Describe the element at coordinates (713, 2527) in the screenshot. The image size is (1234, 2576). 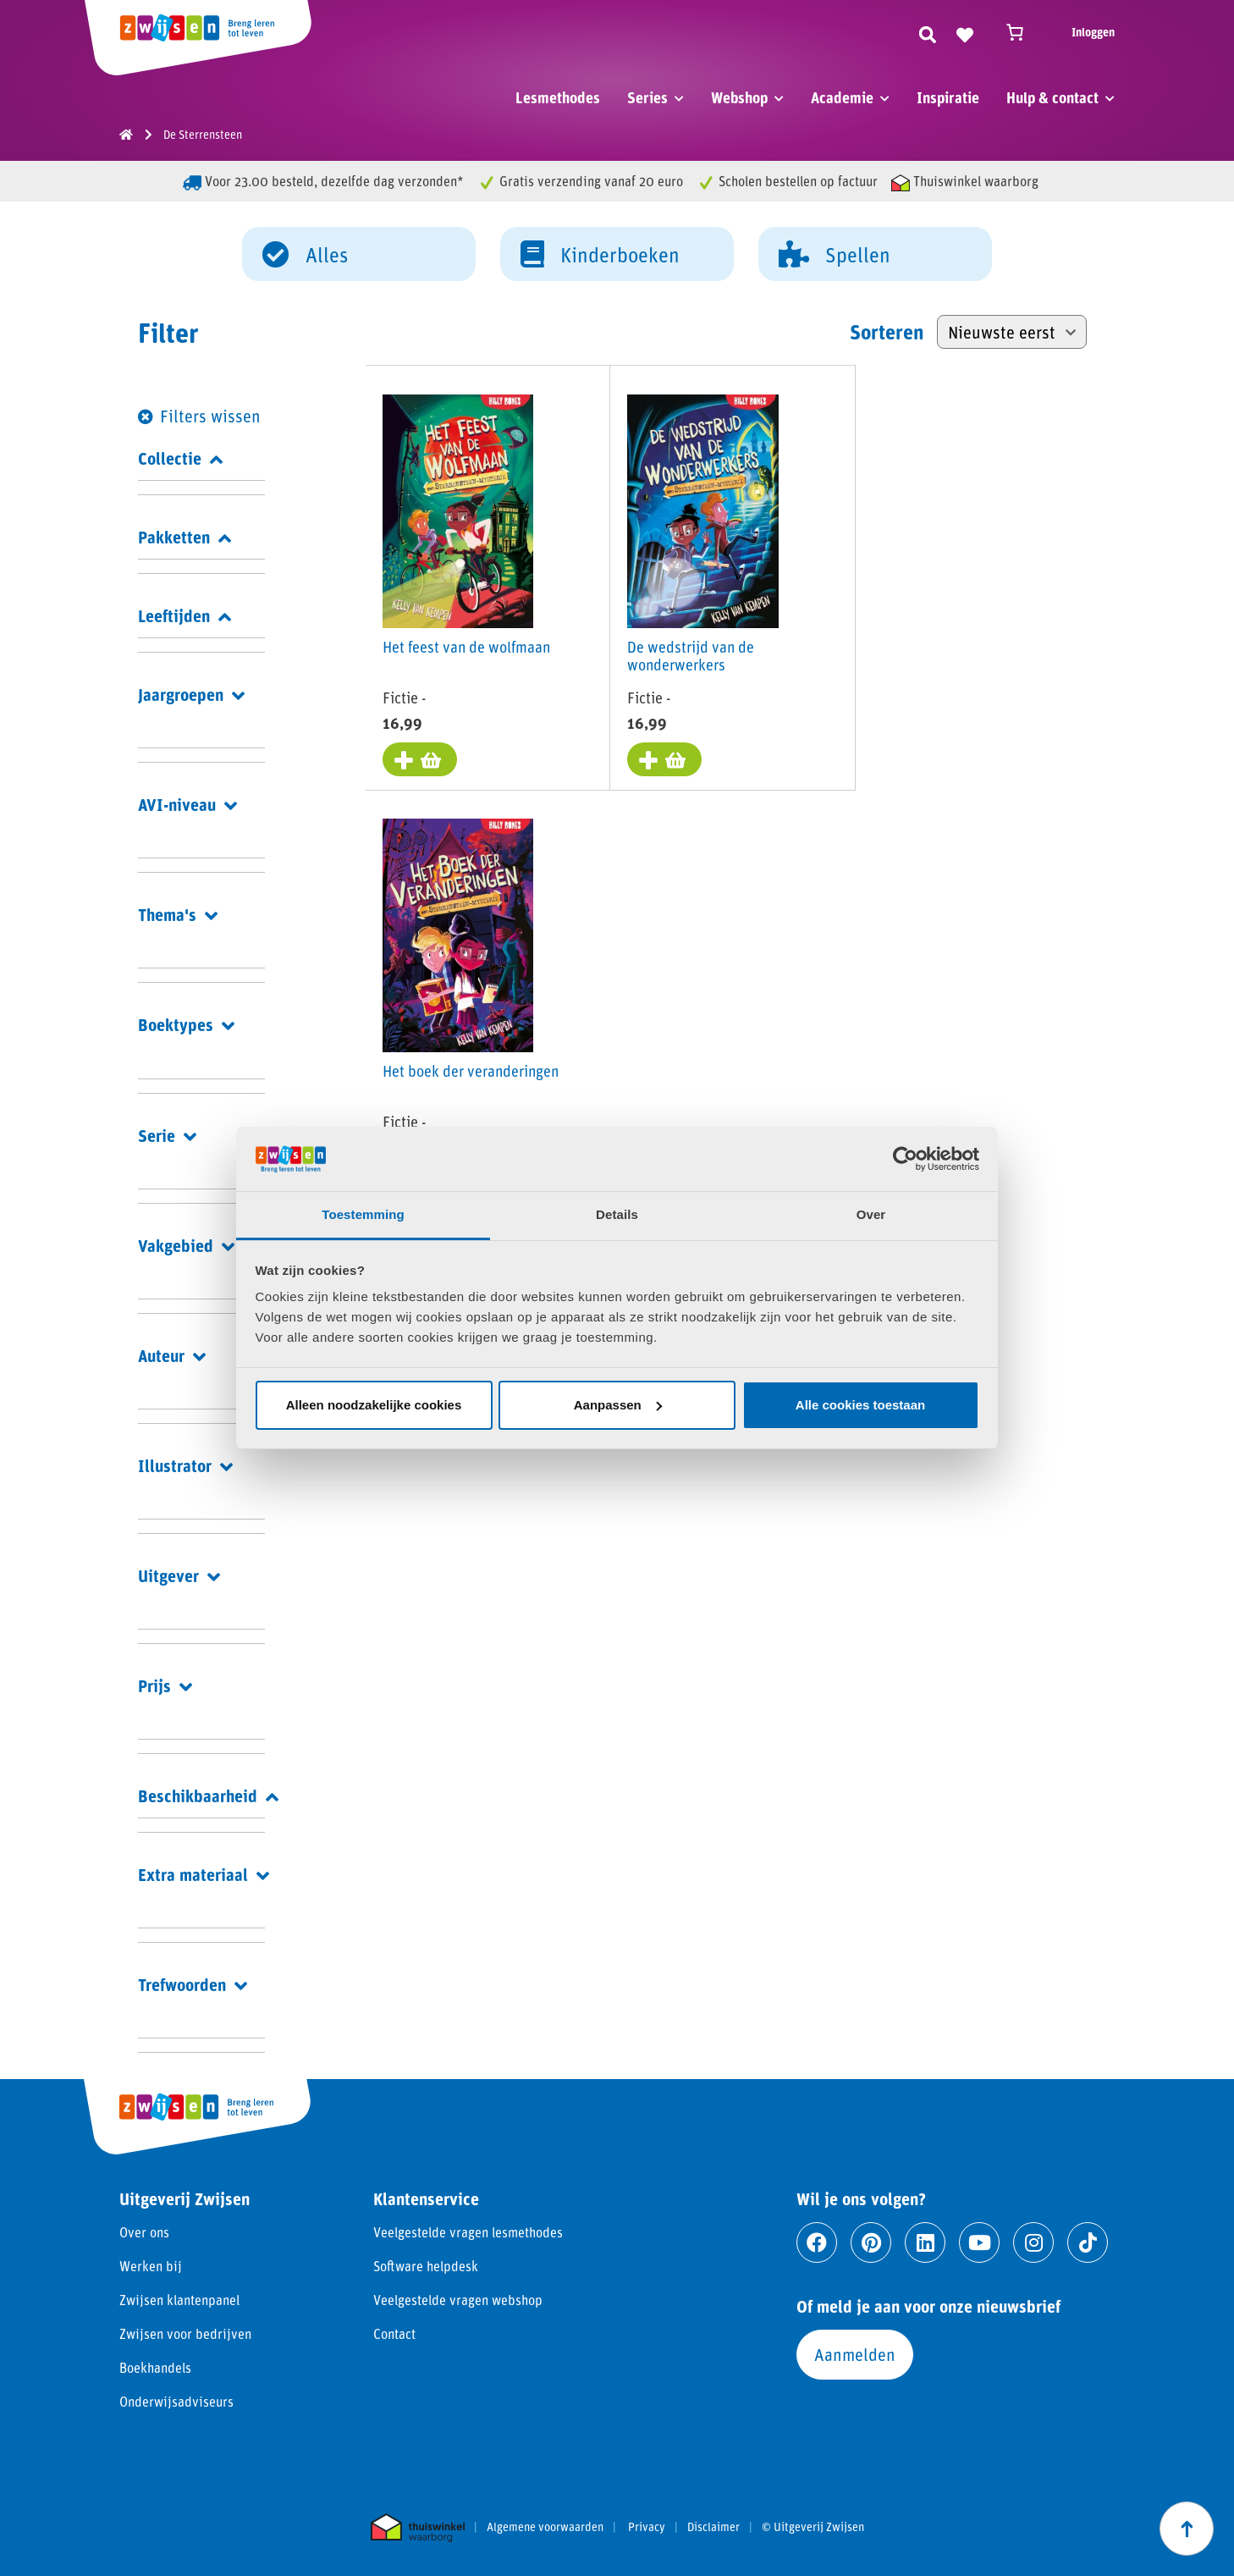
I see `Disclaimer` at that location.